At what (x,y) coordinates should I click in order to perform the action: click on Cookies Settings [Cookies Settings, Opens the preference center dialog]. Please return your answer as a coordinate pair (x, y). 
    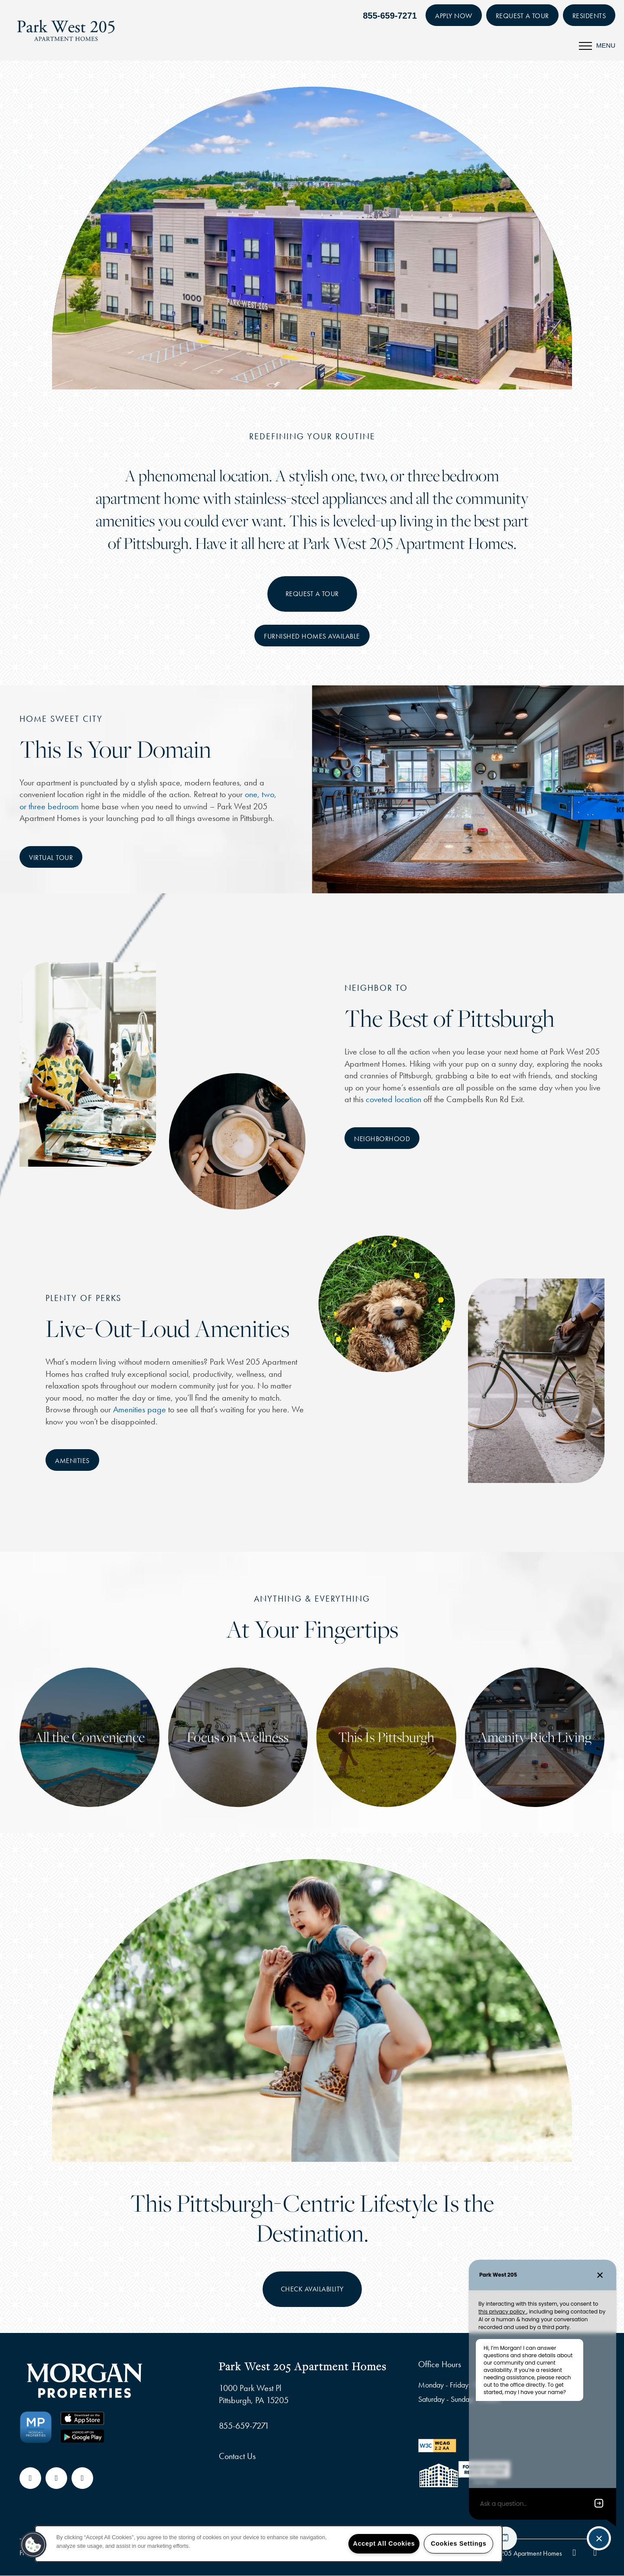
    Looking at the image, I should click on (458, 2543).